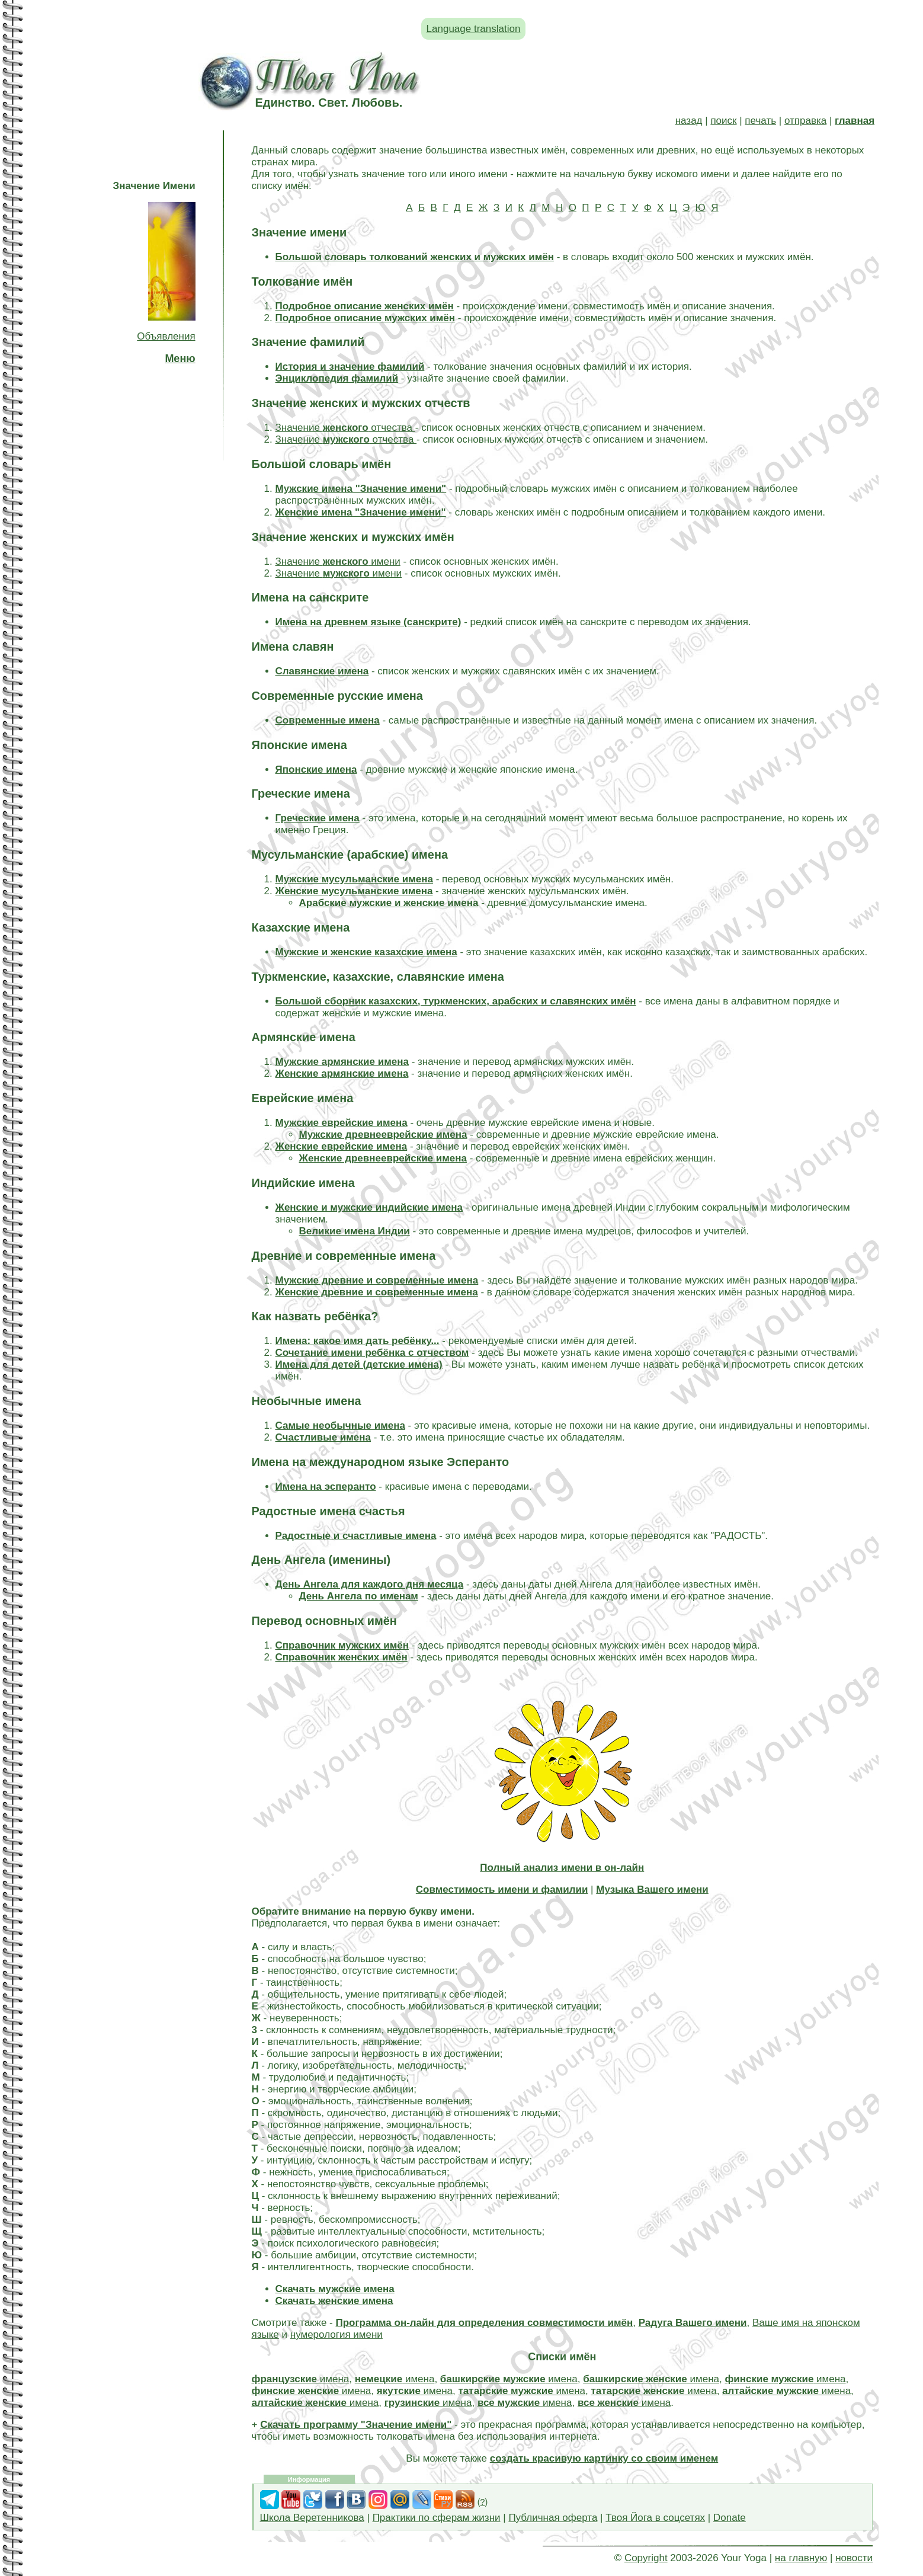 This screenshot has width=923, height=2576. What do you see at coordinates (323, 1437) in the screenshot?
I see `Счастливые имена` at bounding box center [323, 1437].